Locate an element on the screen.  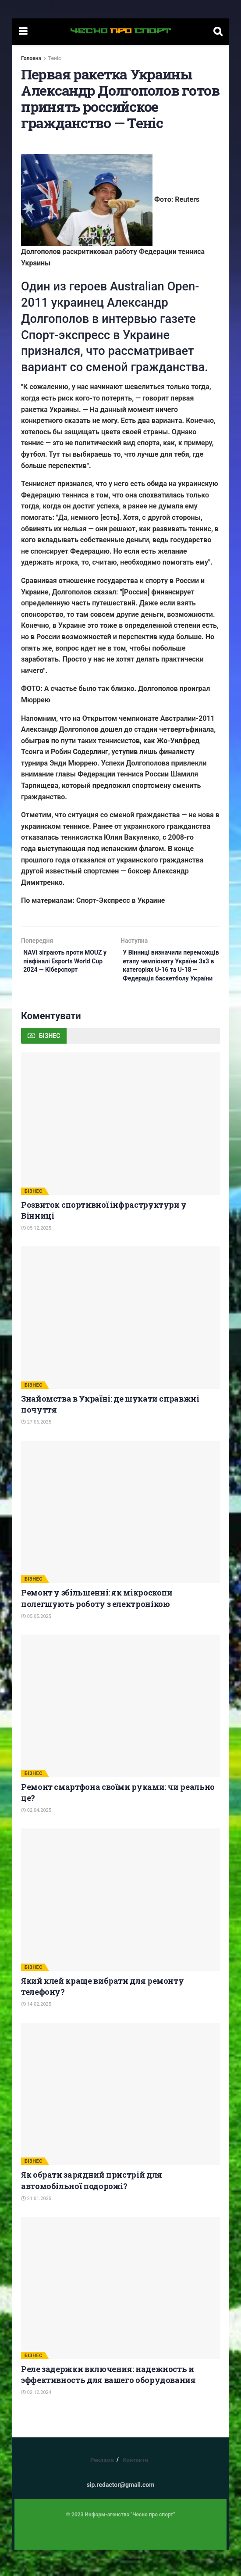
Теніс is located at coordinates (54, 58).